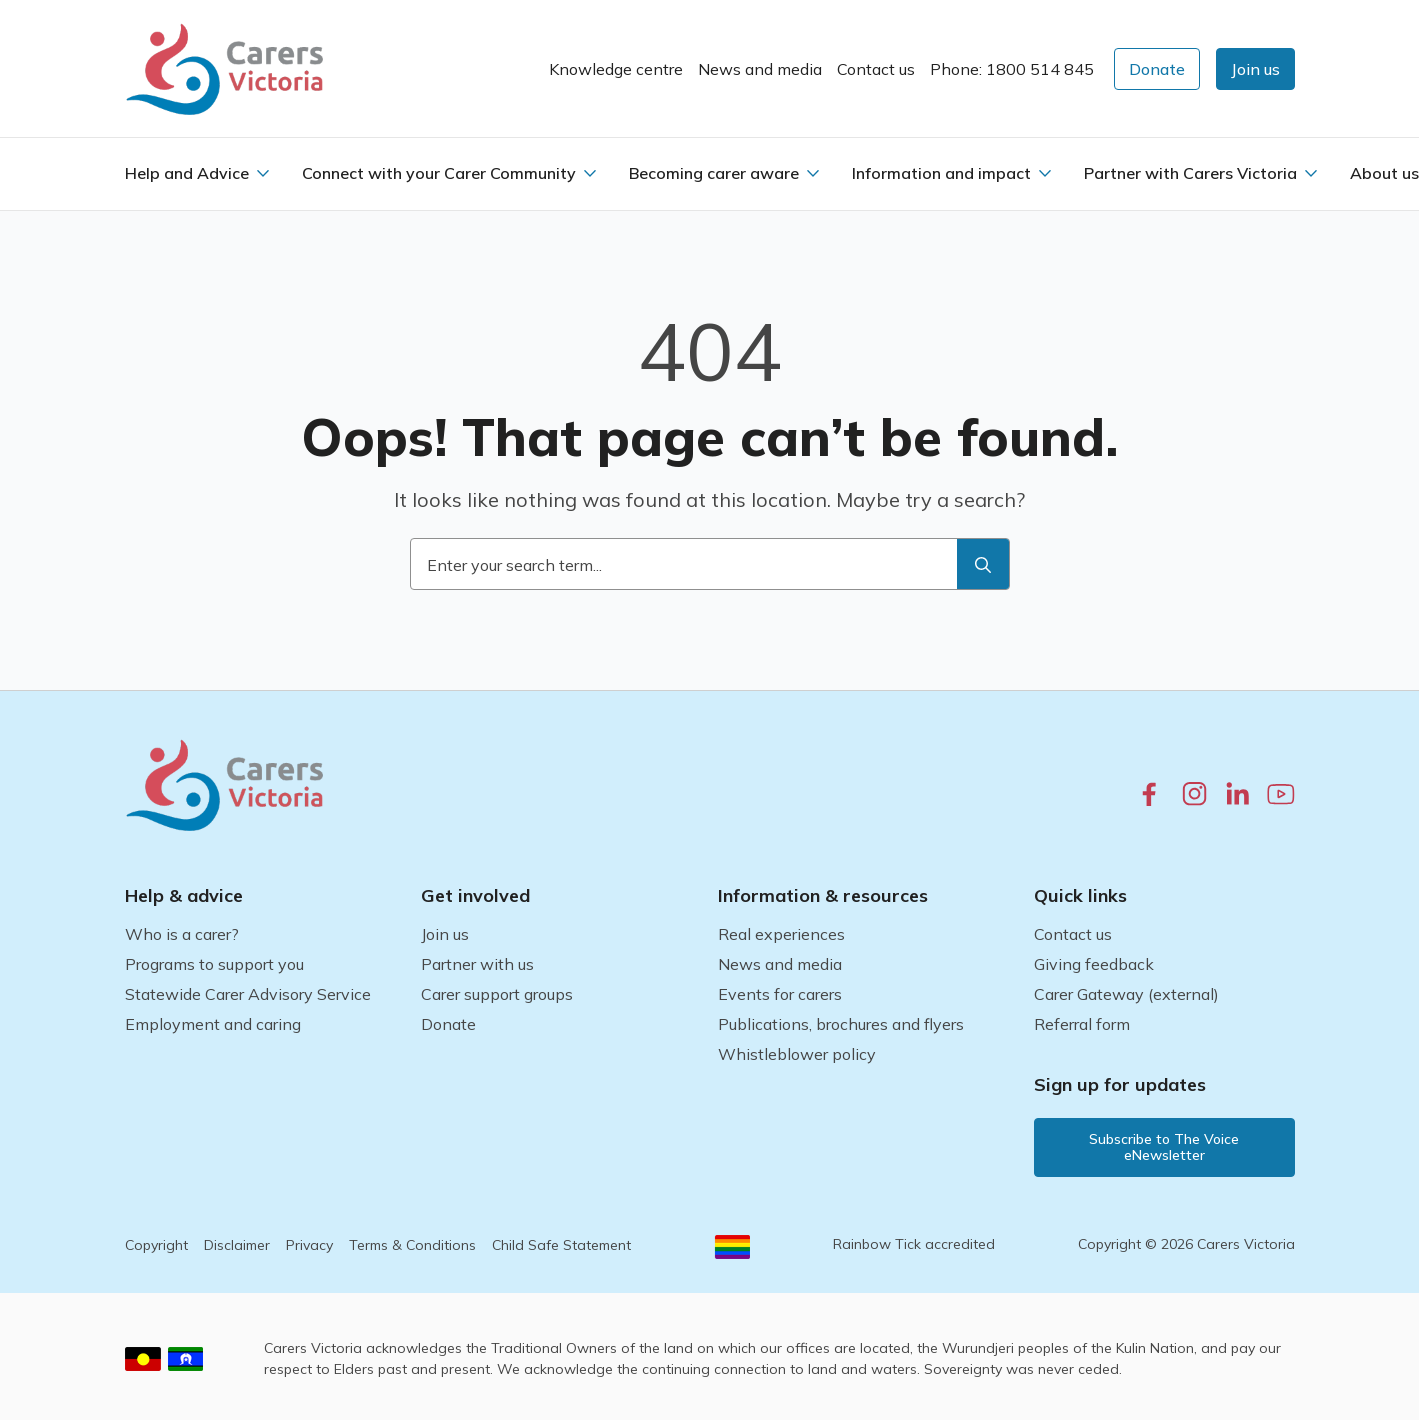 The height and width of the screenshot is (1420, 1419). Describe the element at coordinates (1237, 793) in the screenshot. I see `[linkedin.com]` at that location.